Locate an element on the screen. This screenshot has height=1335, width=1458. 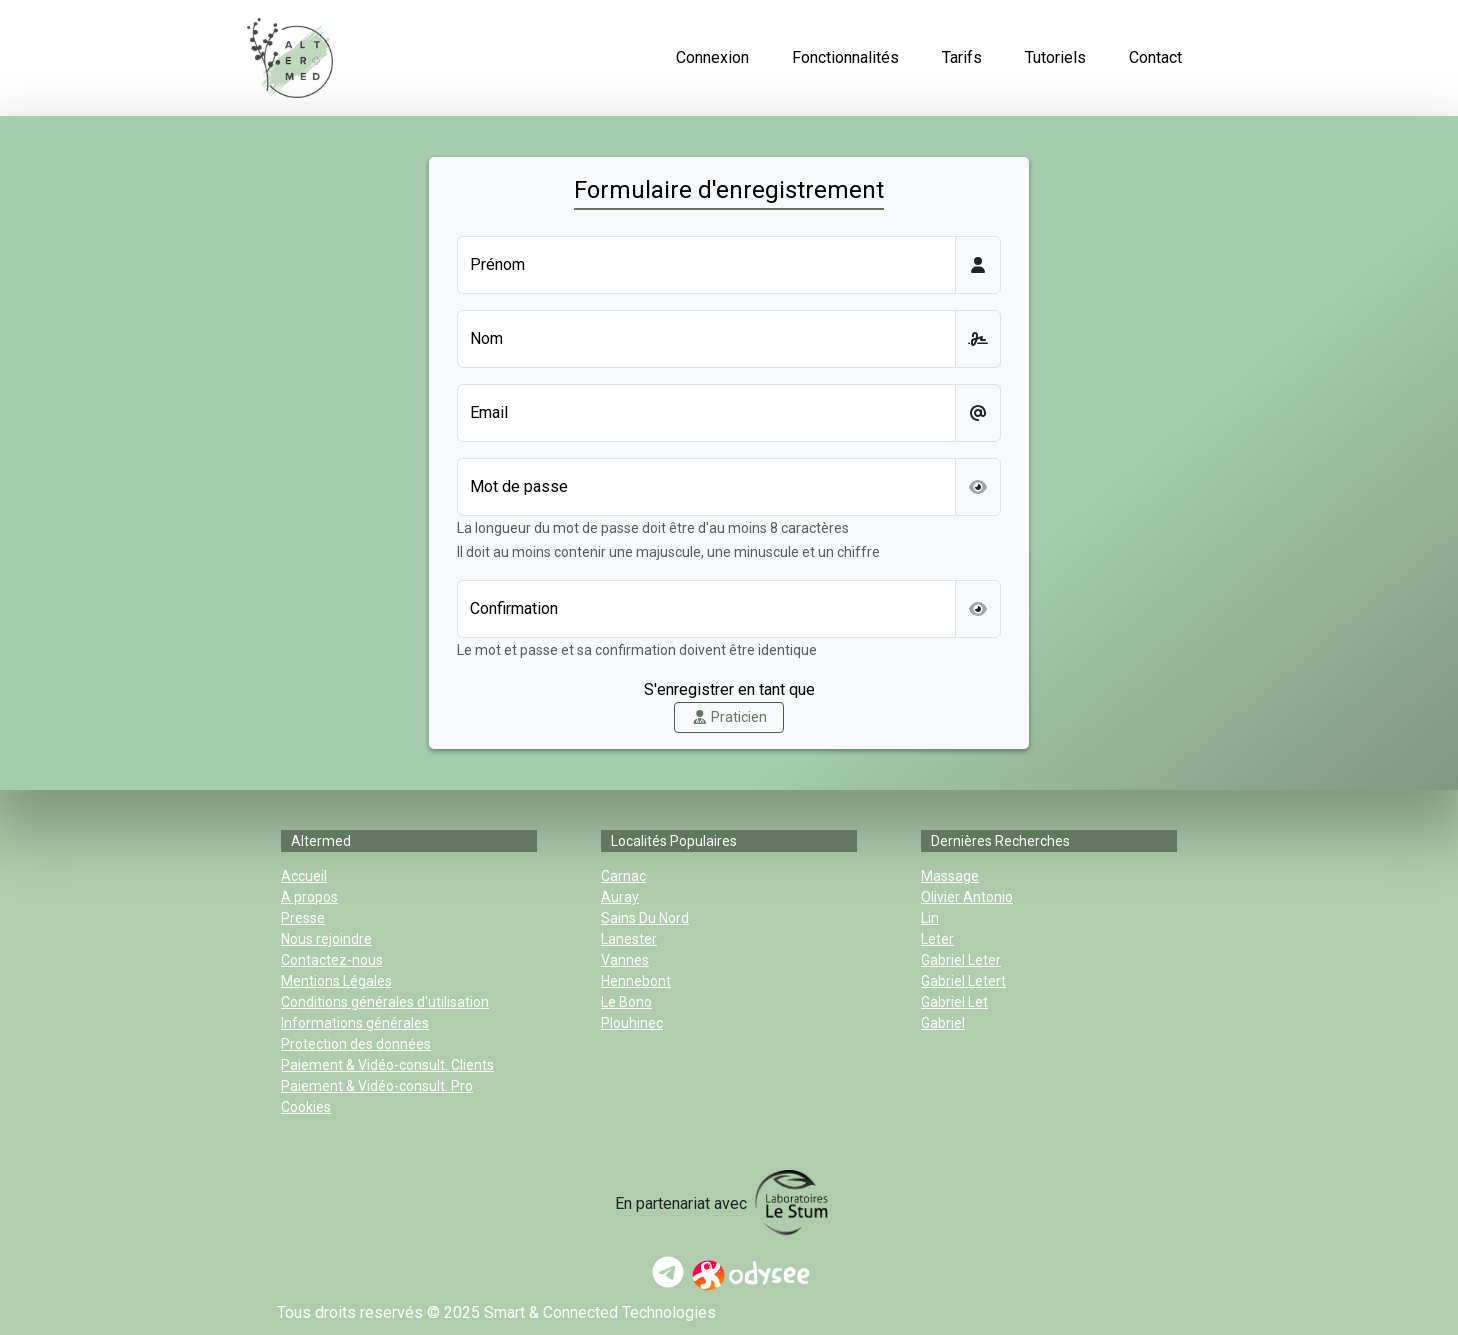
massage is located at coordinates (950, 876).